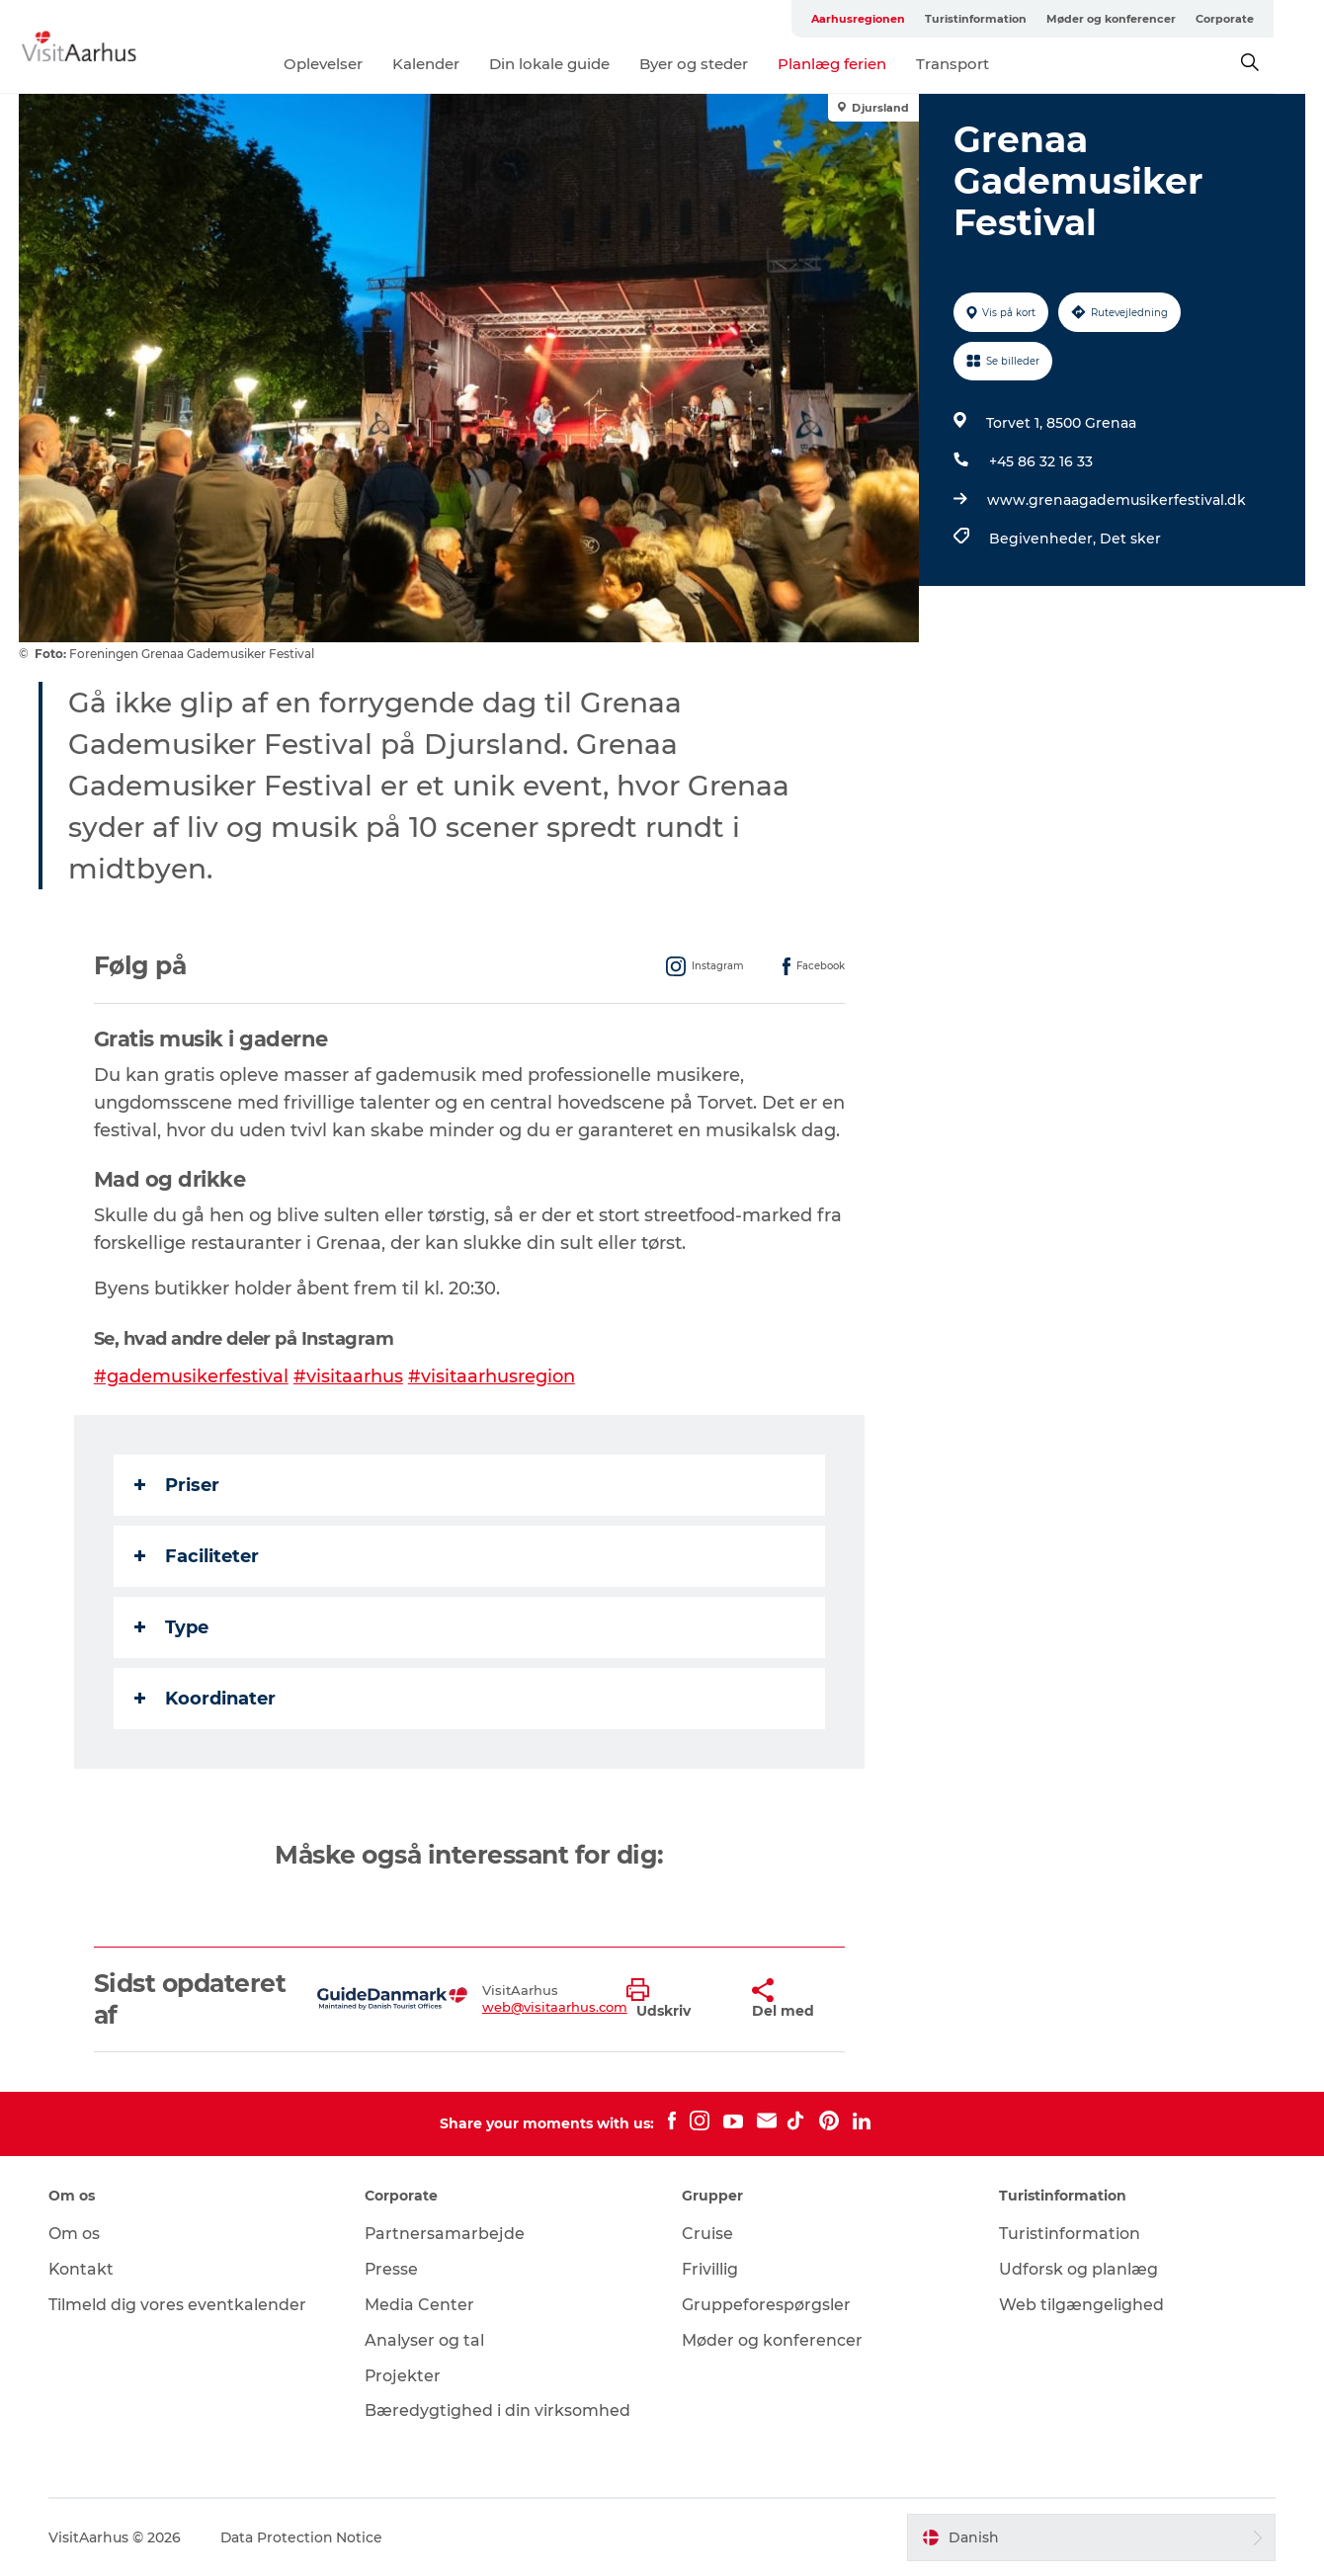 The image size is (1324, 2576). What do you see at coordinates (1077, 2269) in the screenshot?
I see `Udforsk og planlæg` at bounding box center [1077, 2269].